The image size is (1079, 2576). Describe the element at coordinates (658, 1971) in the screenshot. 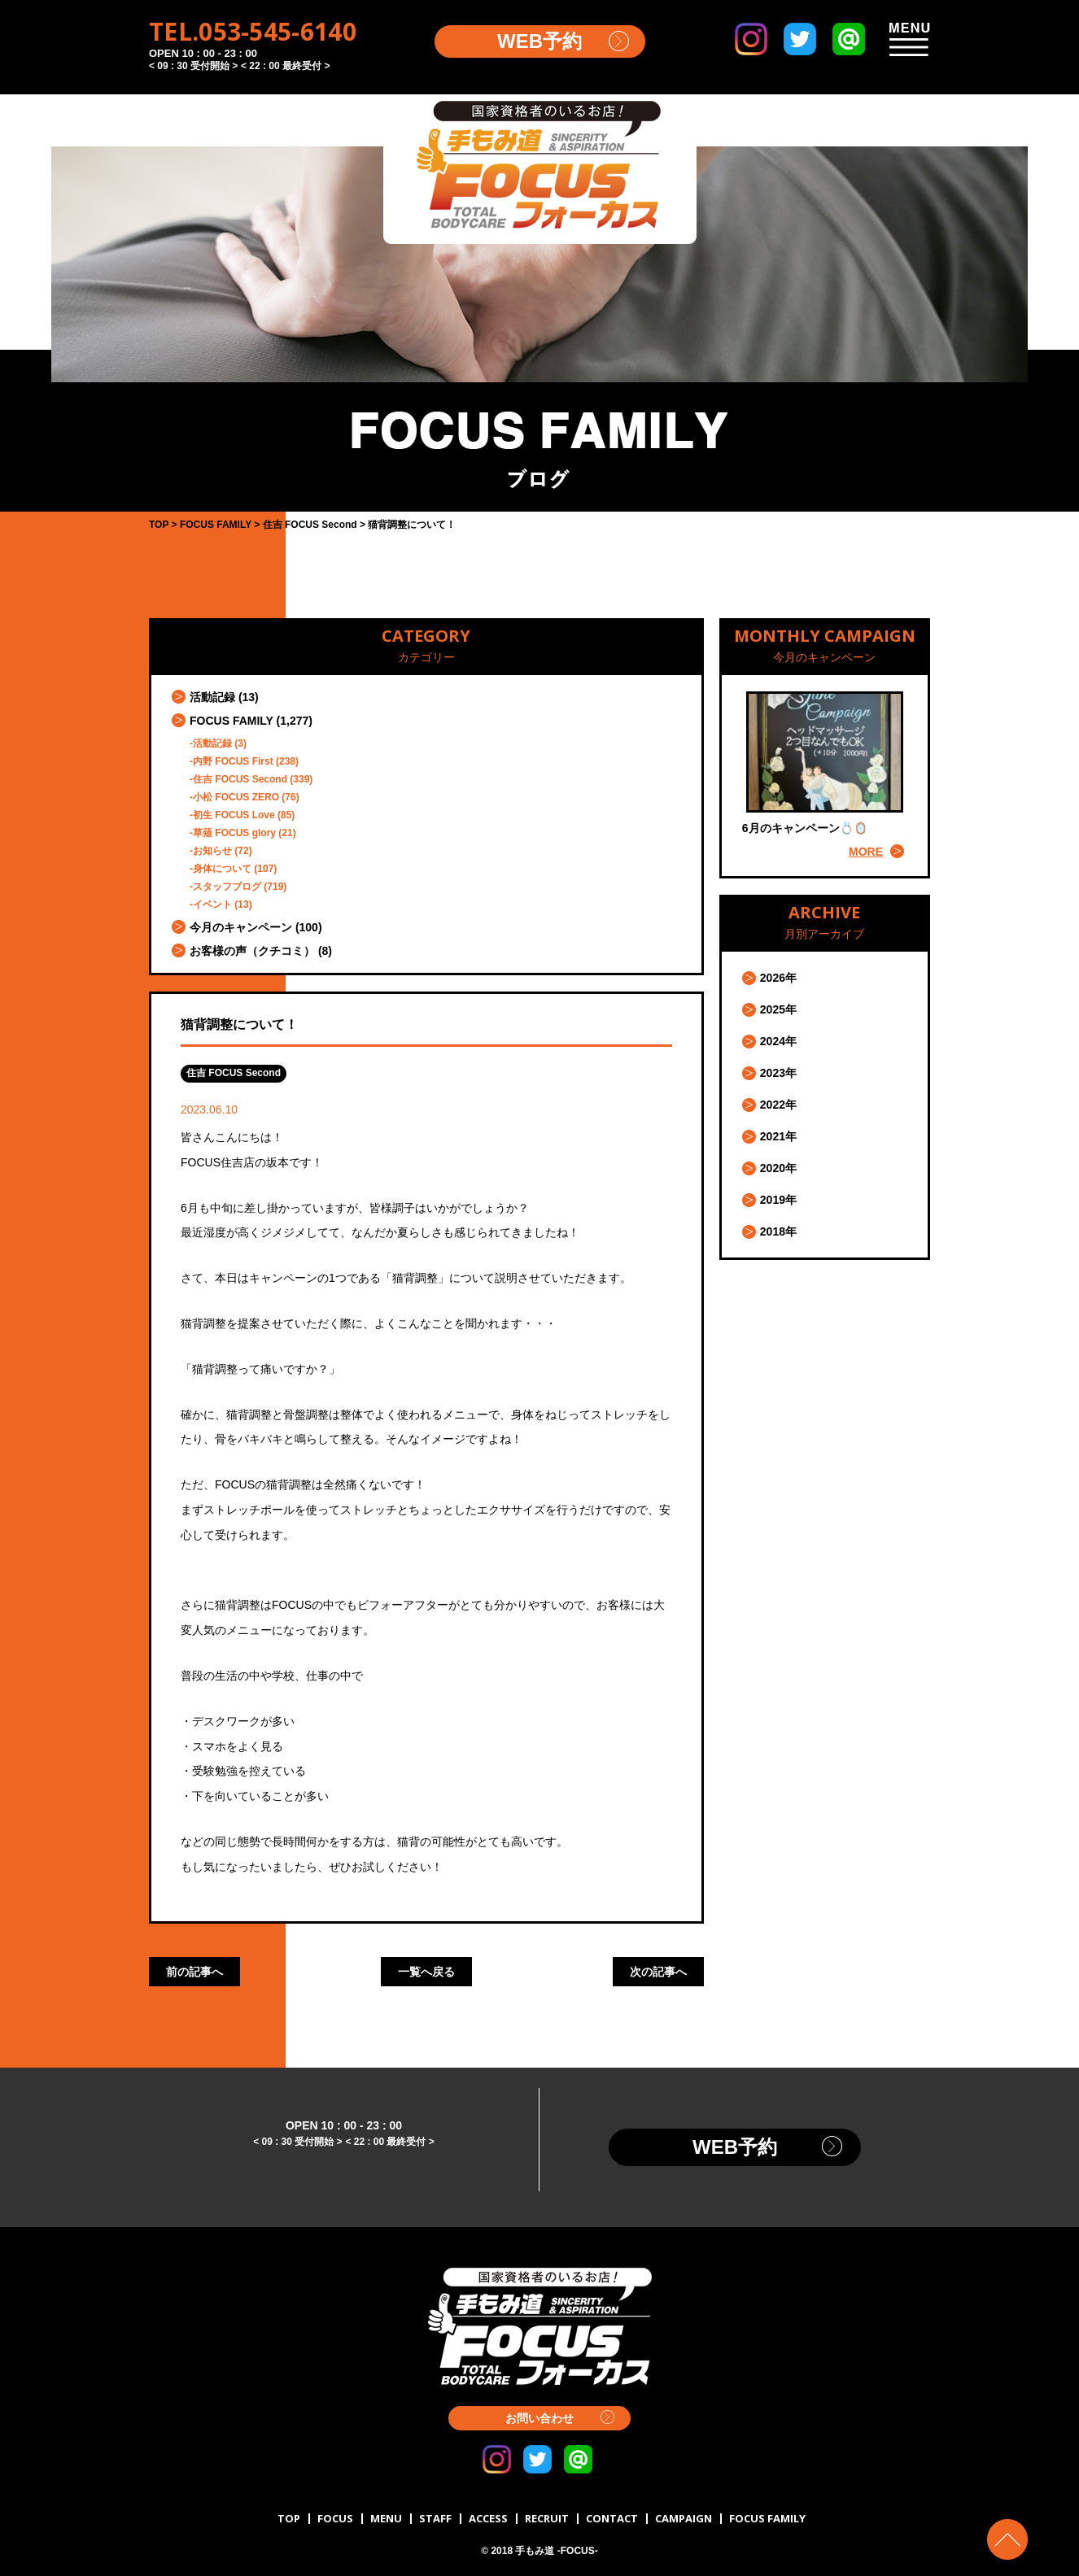

I see `次の記事へ` at that location.